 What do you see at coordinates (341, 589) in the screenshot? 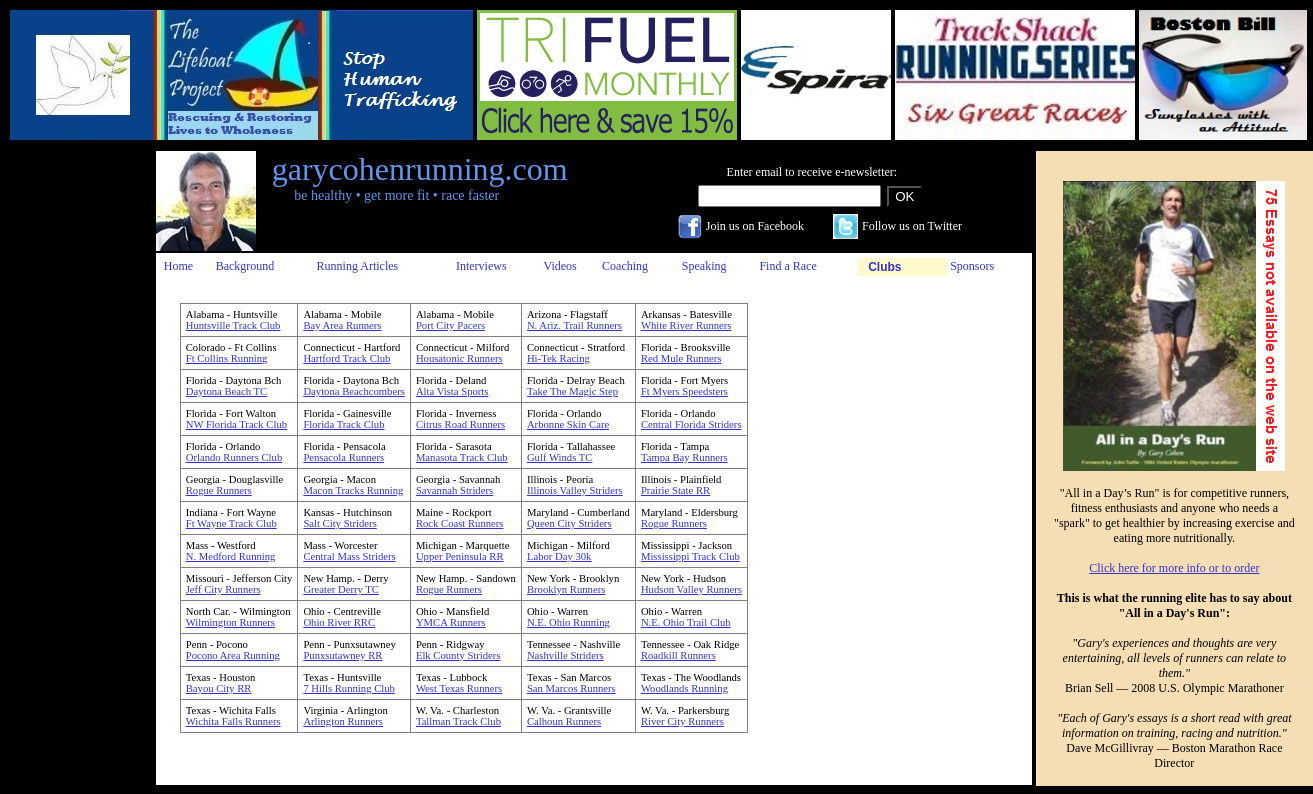
I see `Greater Derry TC` at bounding box center [341, 589].